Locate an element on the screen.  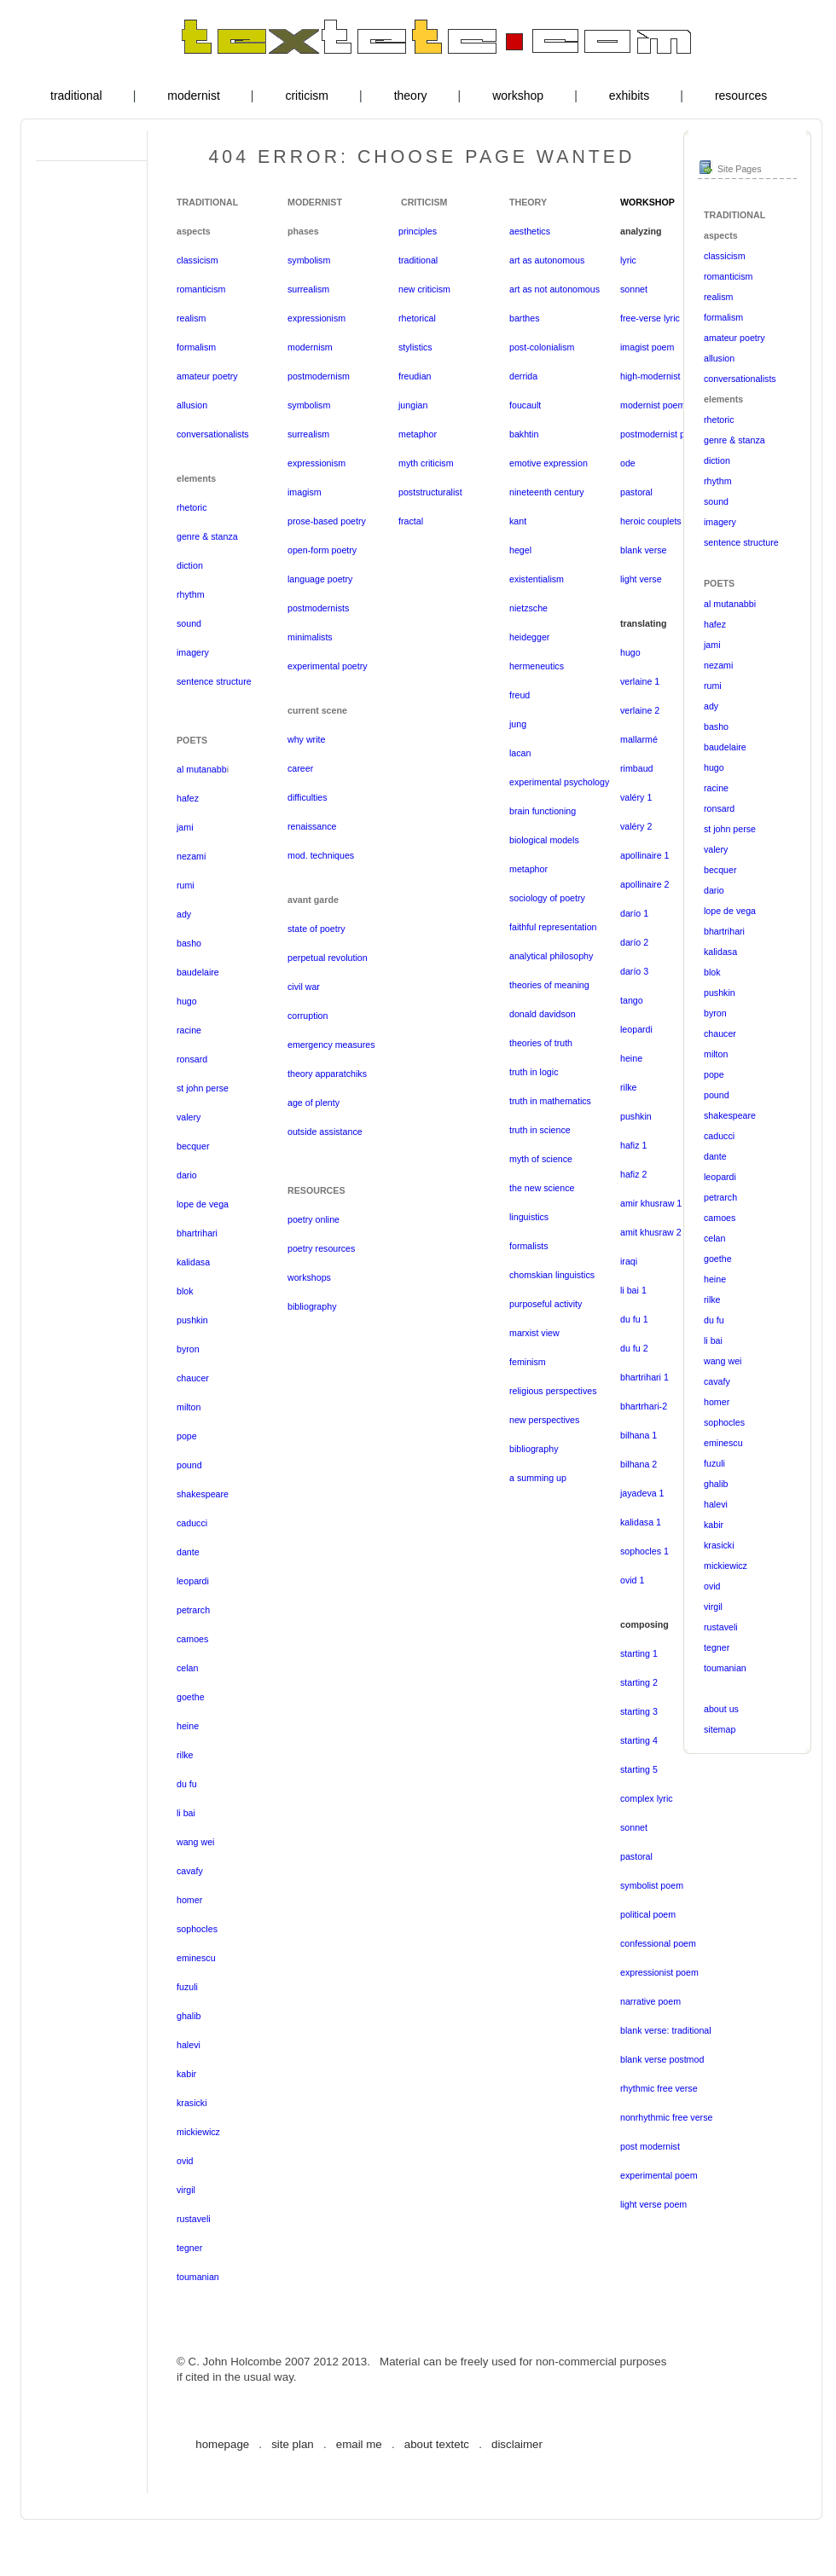
rumi is located at coordinates (185, 885).